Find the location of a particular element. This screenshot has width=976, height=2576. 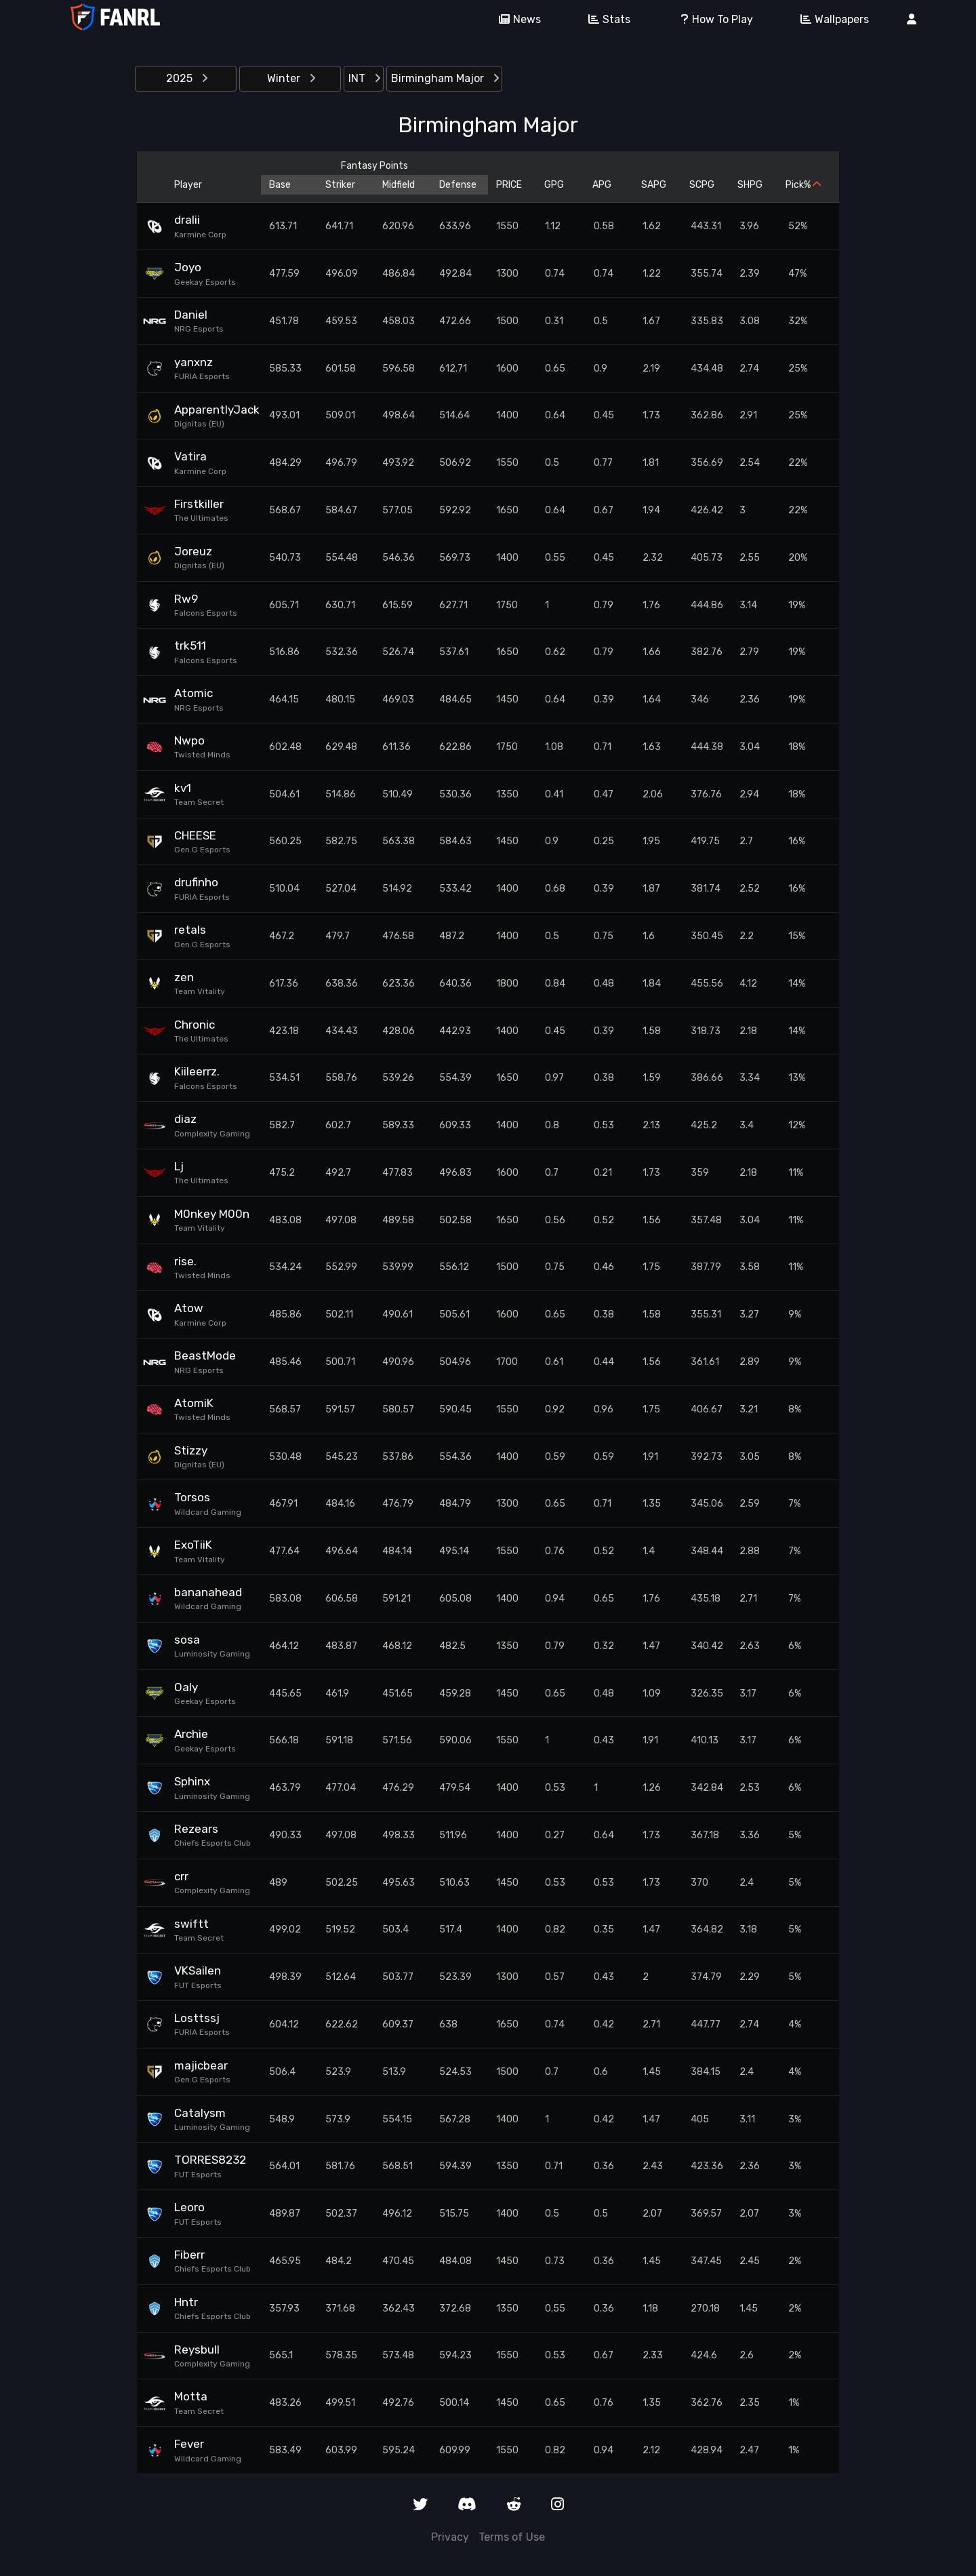

Joreuz is located at coordinates (193, 551).